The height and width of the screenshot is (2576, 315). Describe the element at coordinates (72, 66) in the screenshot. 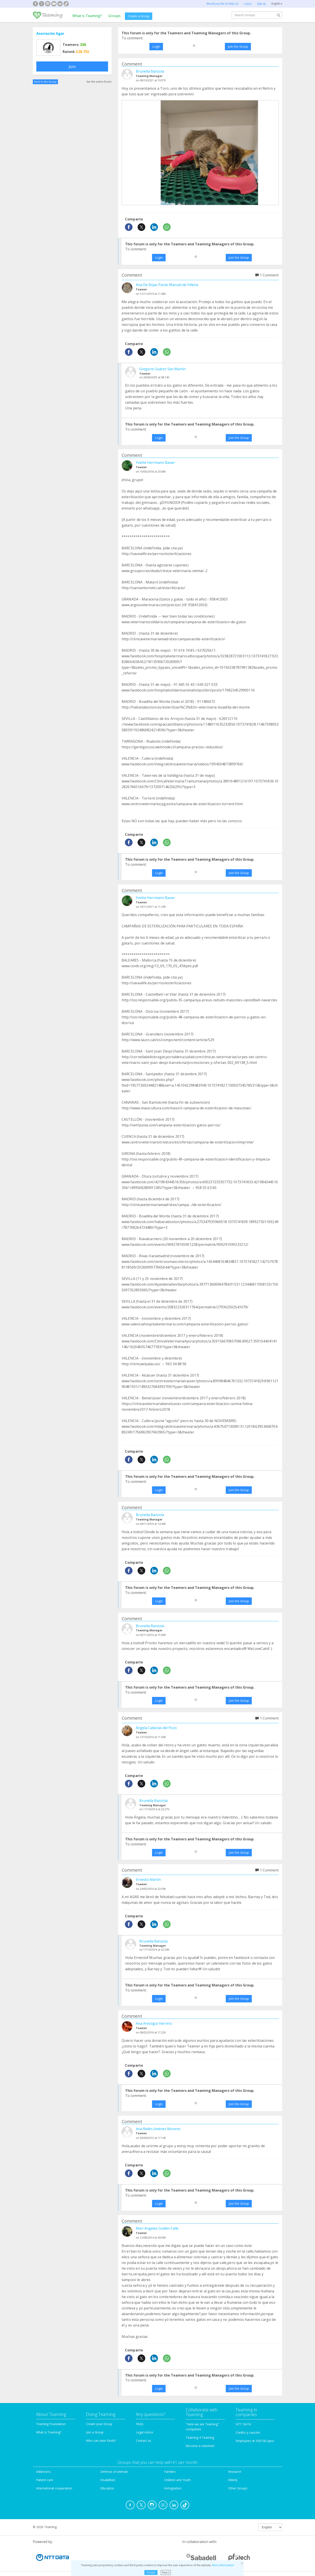

I see `Join` at that location.